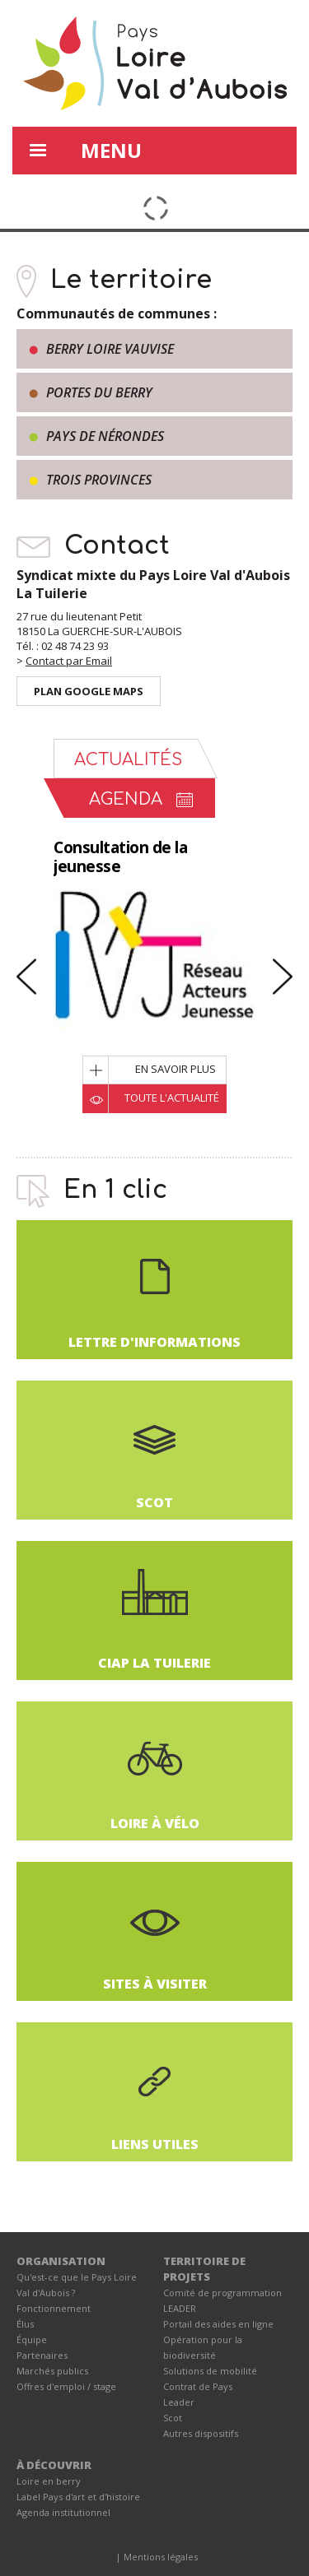 This screenshot has width=309, height=2576. I want to click on Previous [button], so click(26, 977).